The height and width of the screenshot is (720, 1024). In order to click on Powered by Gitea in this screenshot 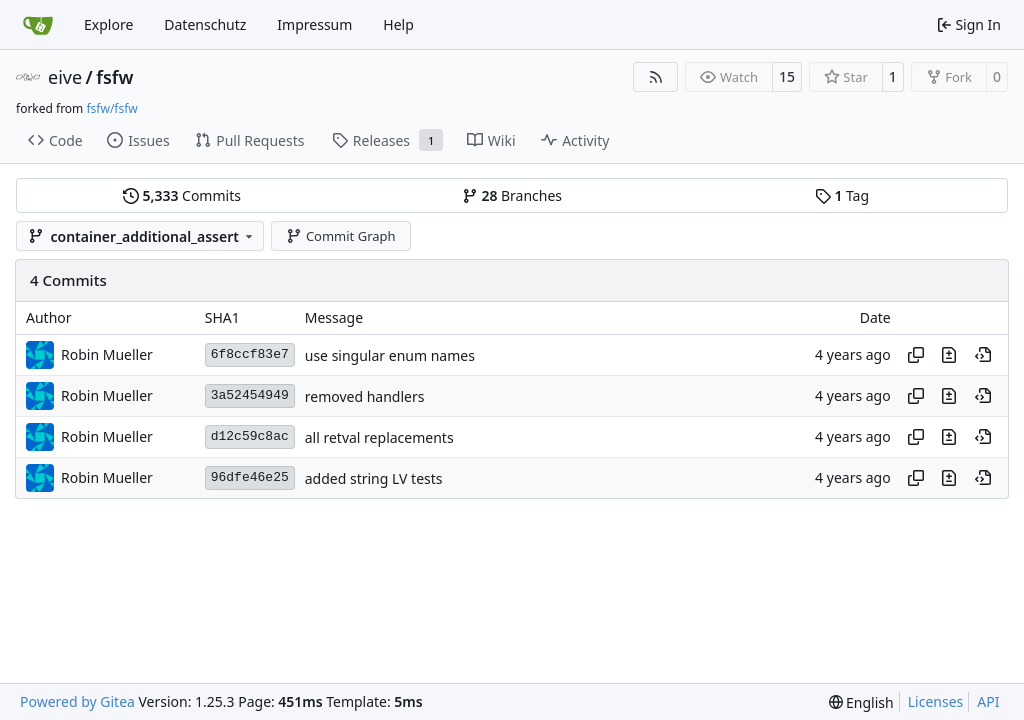, I will do `click(77, 701)`.